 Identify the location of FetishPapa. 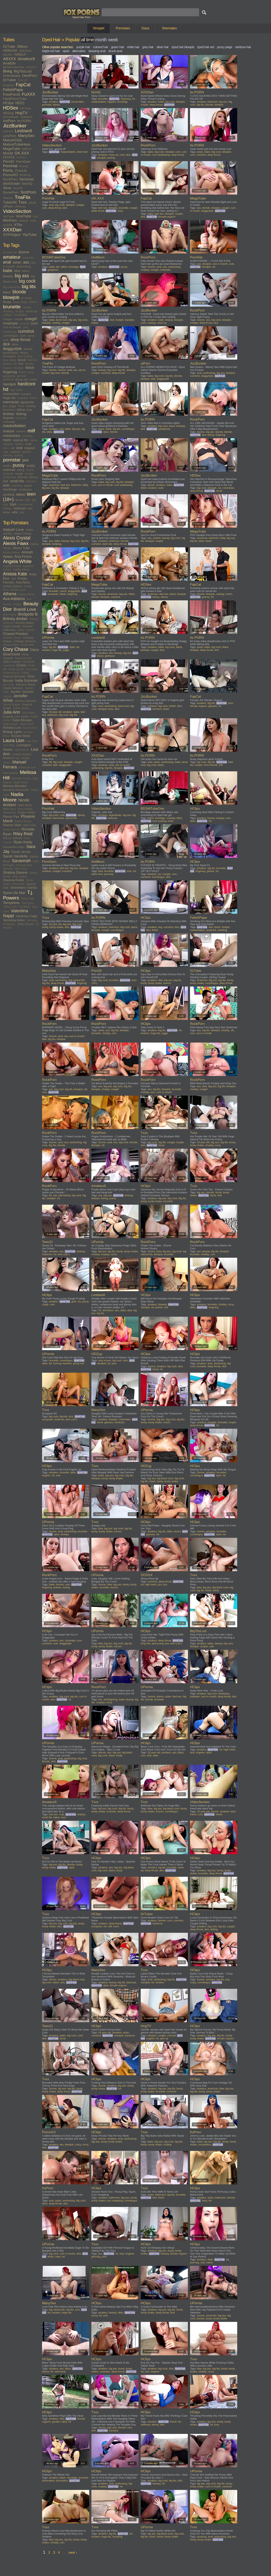
(13, 89).